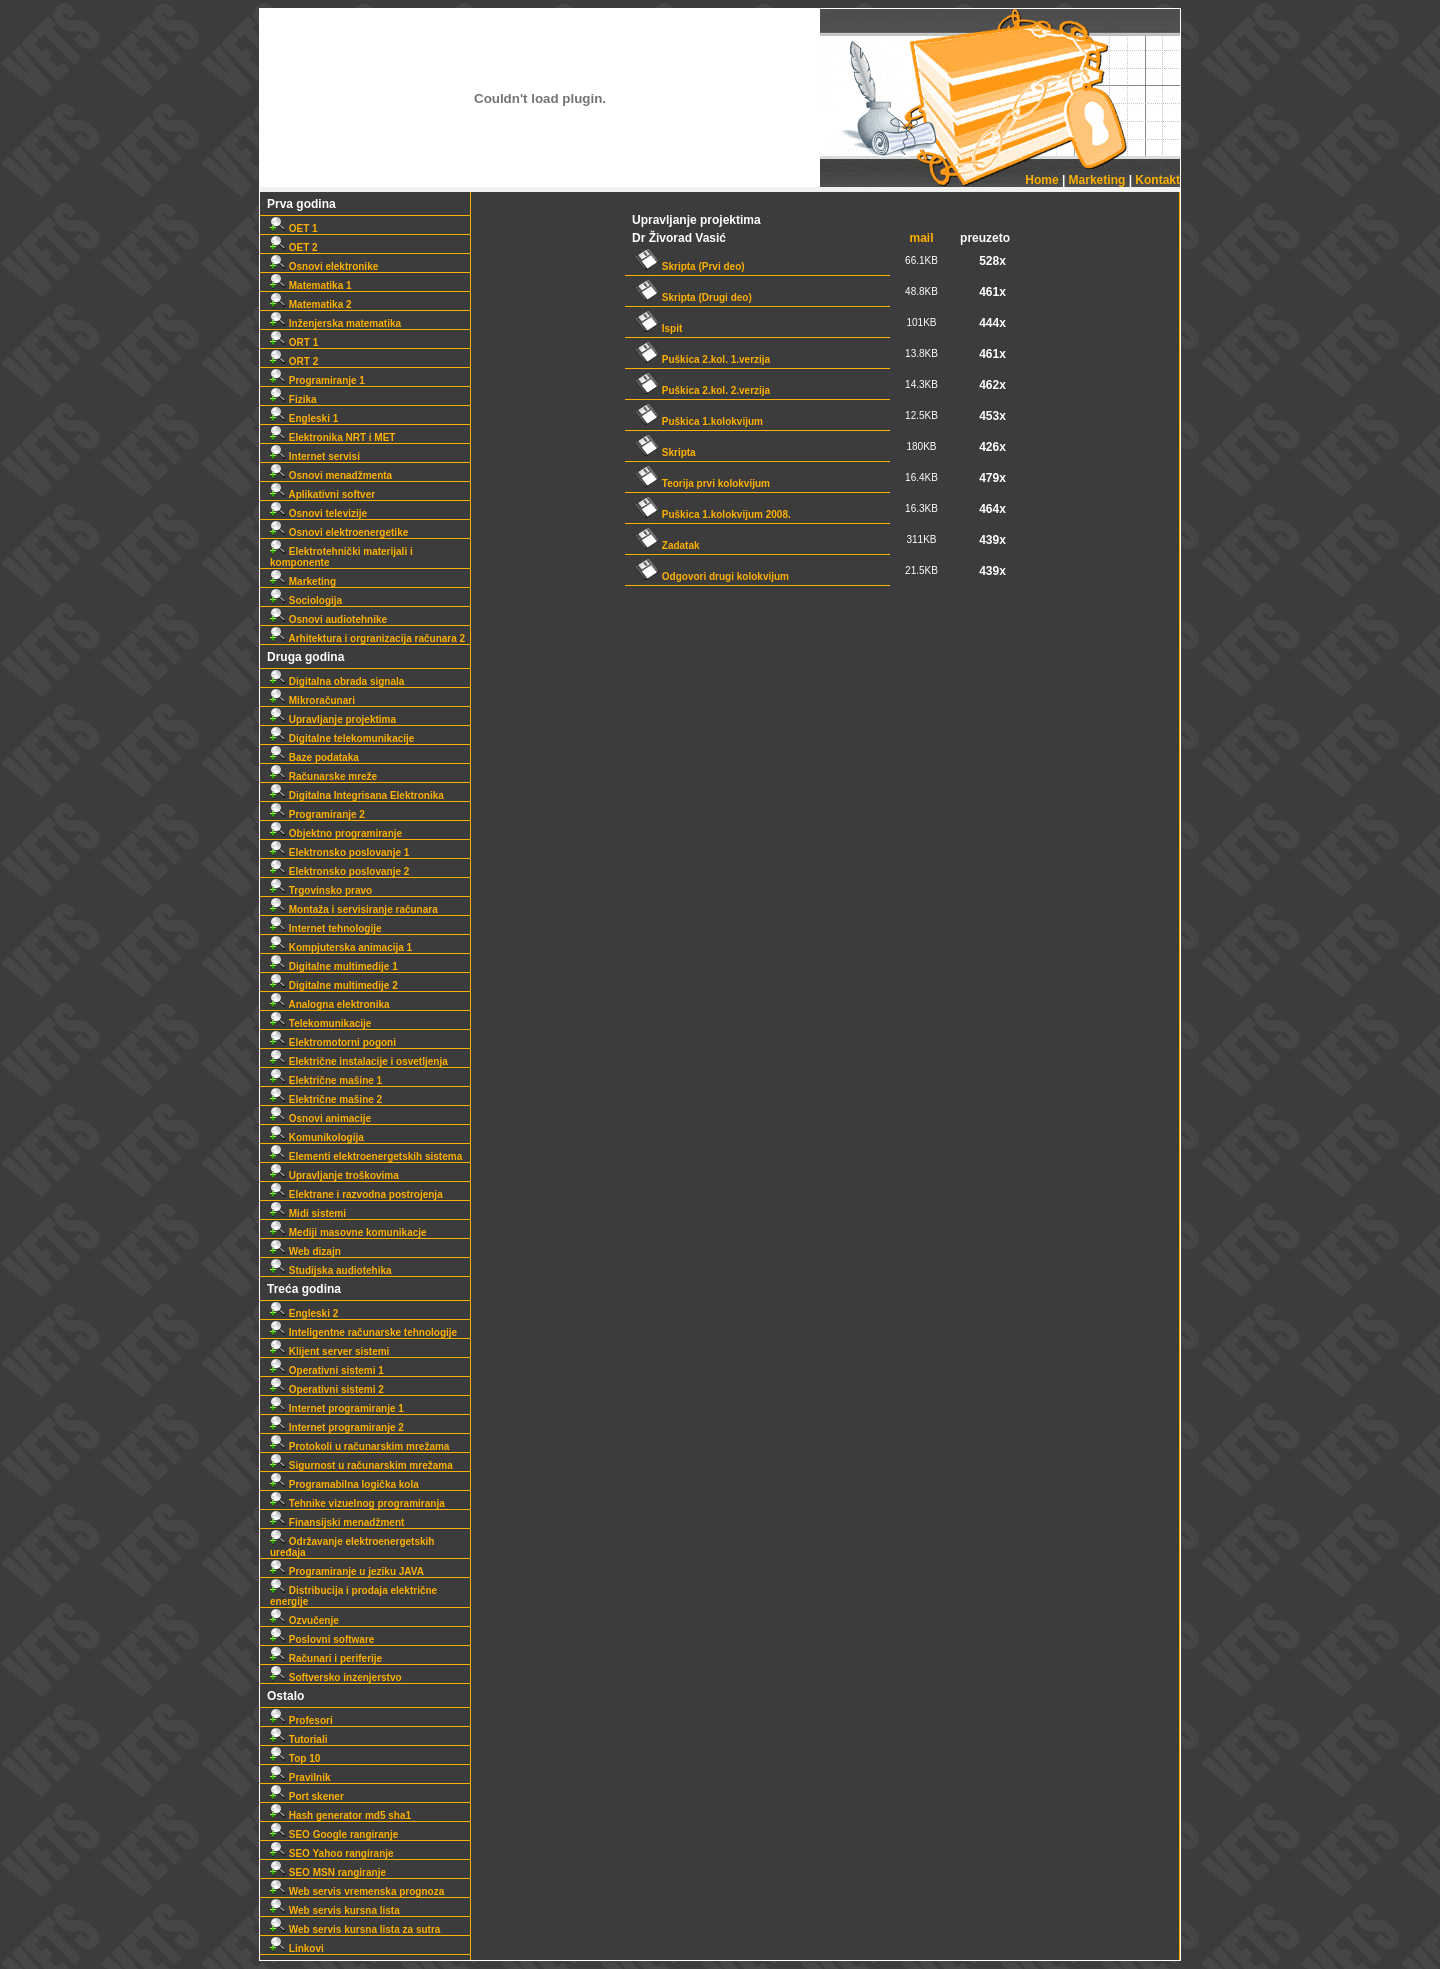 The height and width of the screenshot is (1969, 1440). I want to click on Fizika, so click(293, 399).